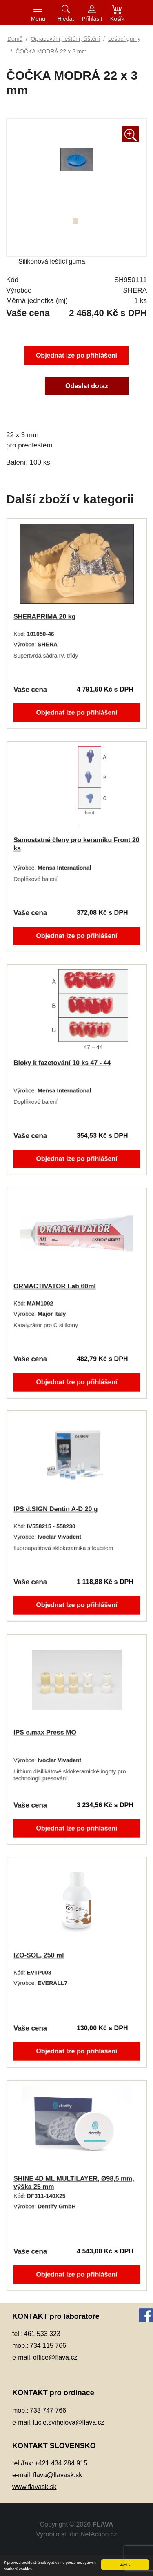 The image size is (153, 2576). Describe the element at coordinates (43, 1732) in the screenshot. I see `IPS e.max Press MO` at that location.